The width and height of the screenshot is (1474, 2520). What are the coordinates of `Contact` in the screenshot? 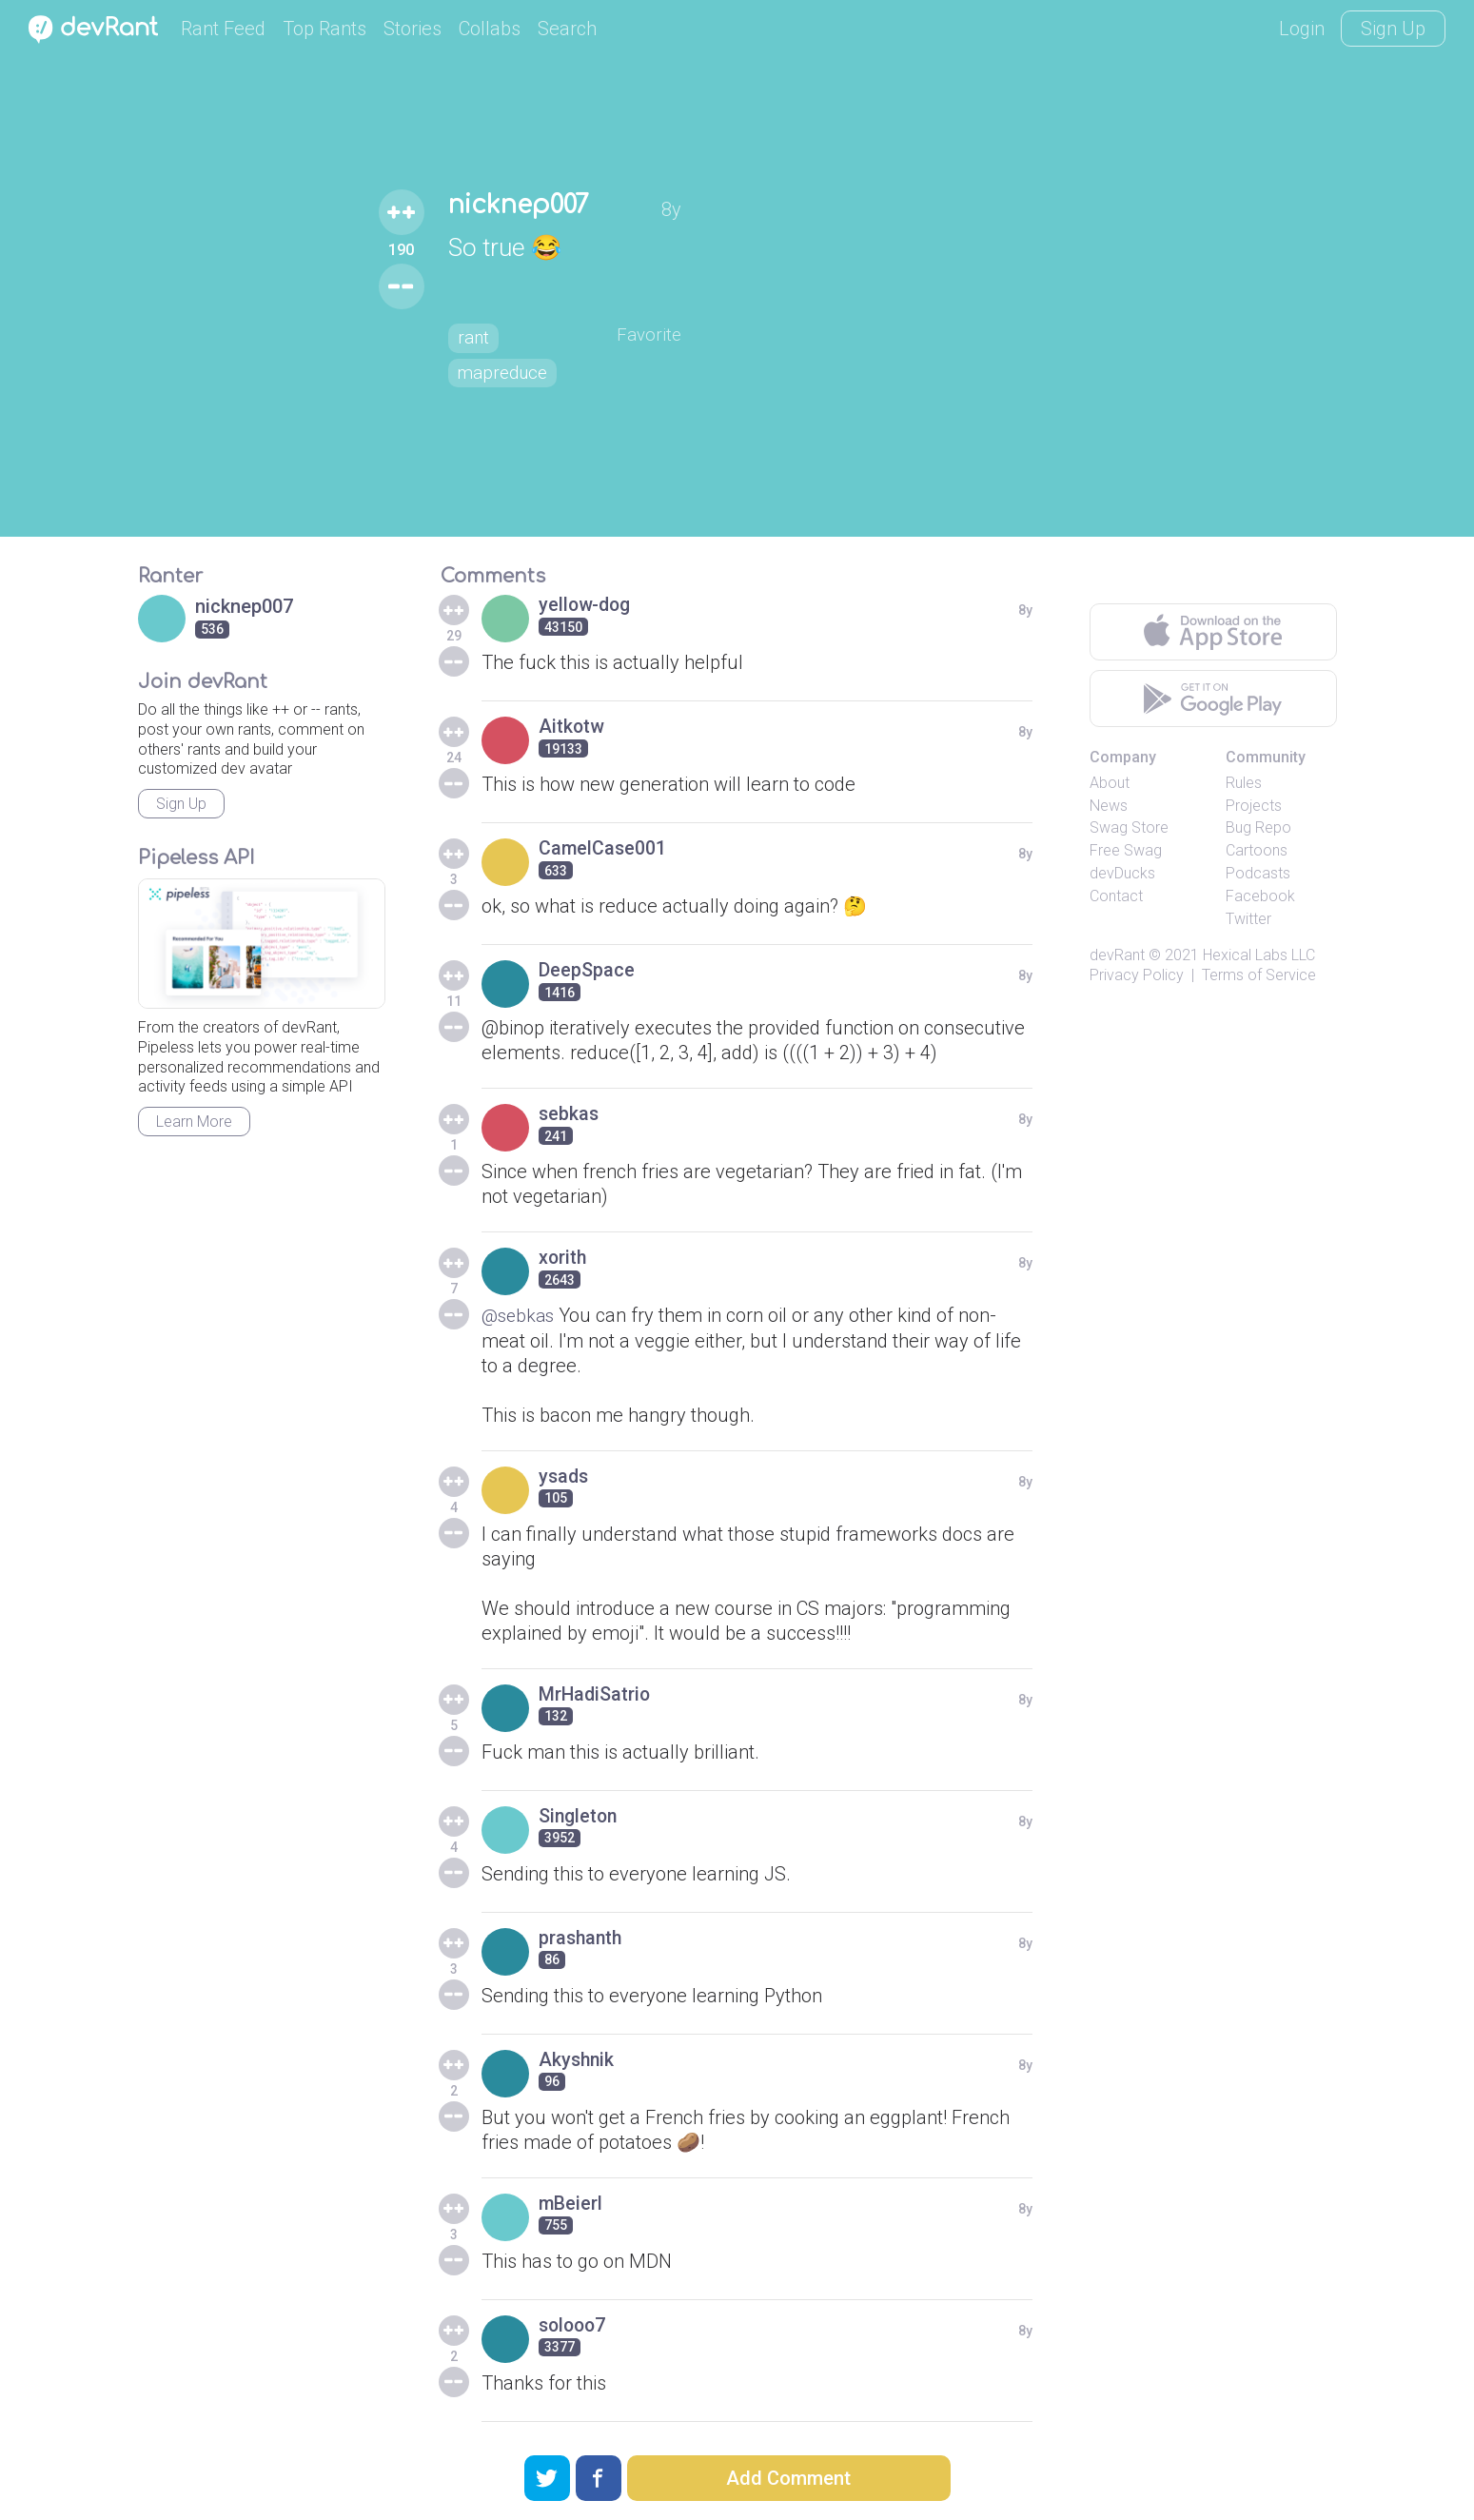 It's located at (1116, 896).